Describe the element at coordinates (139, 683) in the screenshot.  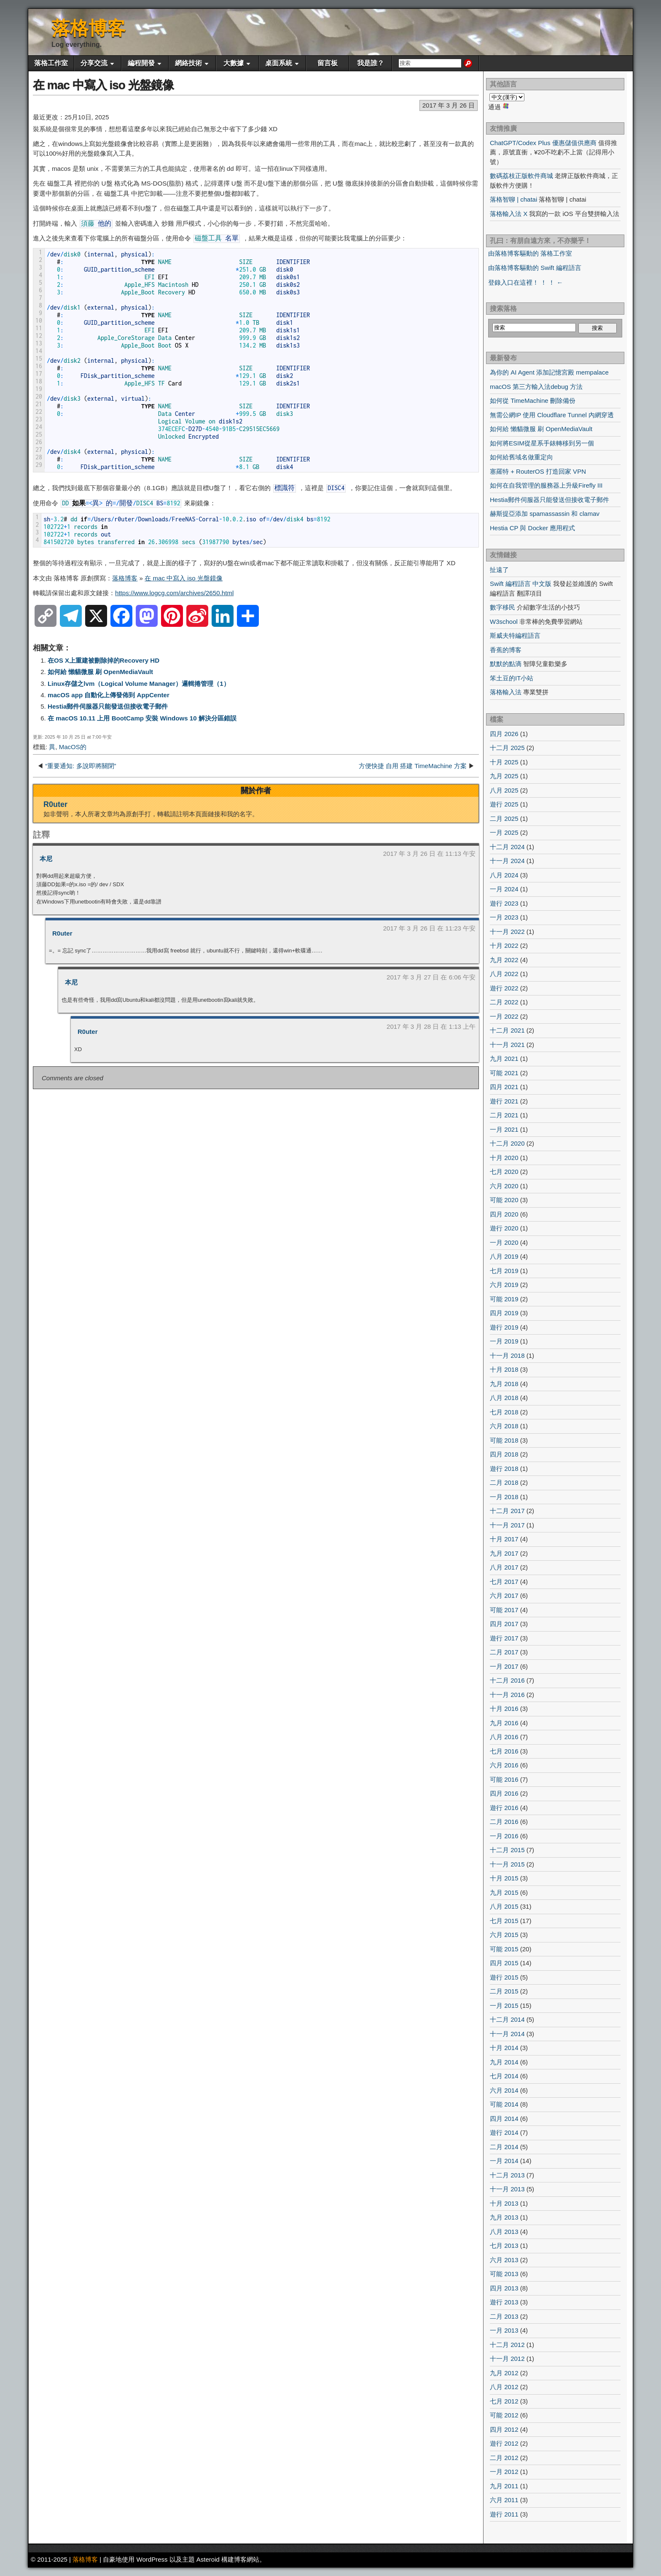
I see `Linux存儲之lvm（Logical Volume Manager）邏輯捲管理（1）` at that location.